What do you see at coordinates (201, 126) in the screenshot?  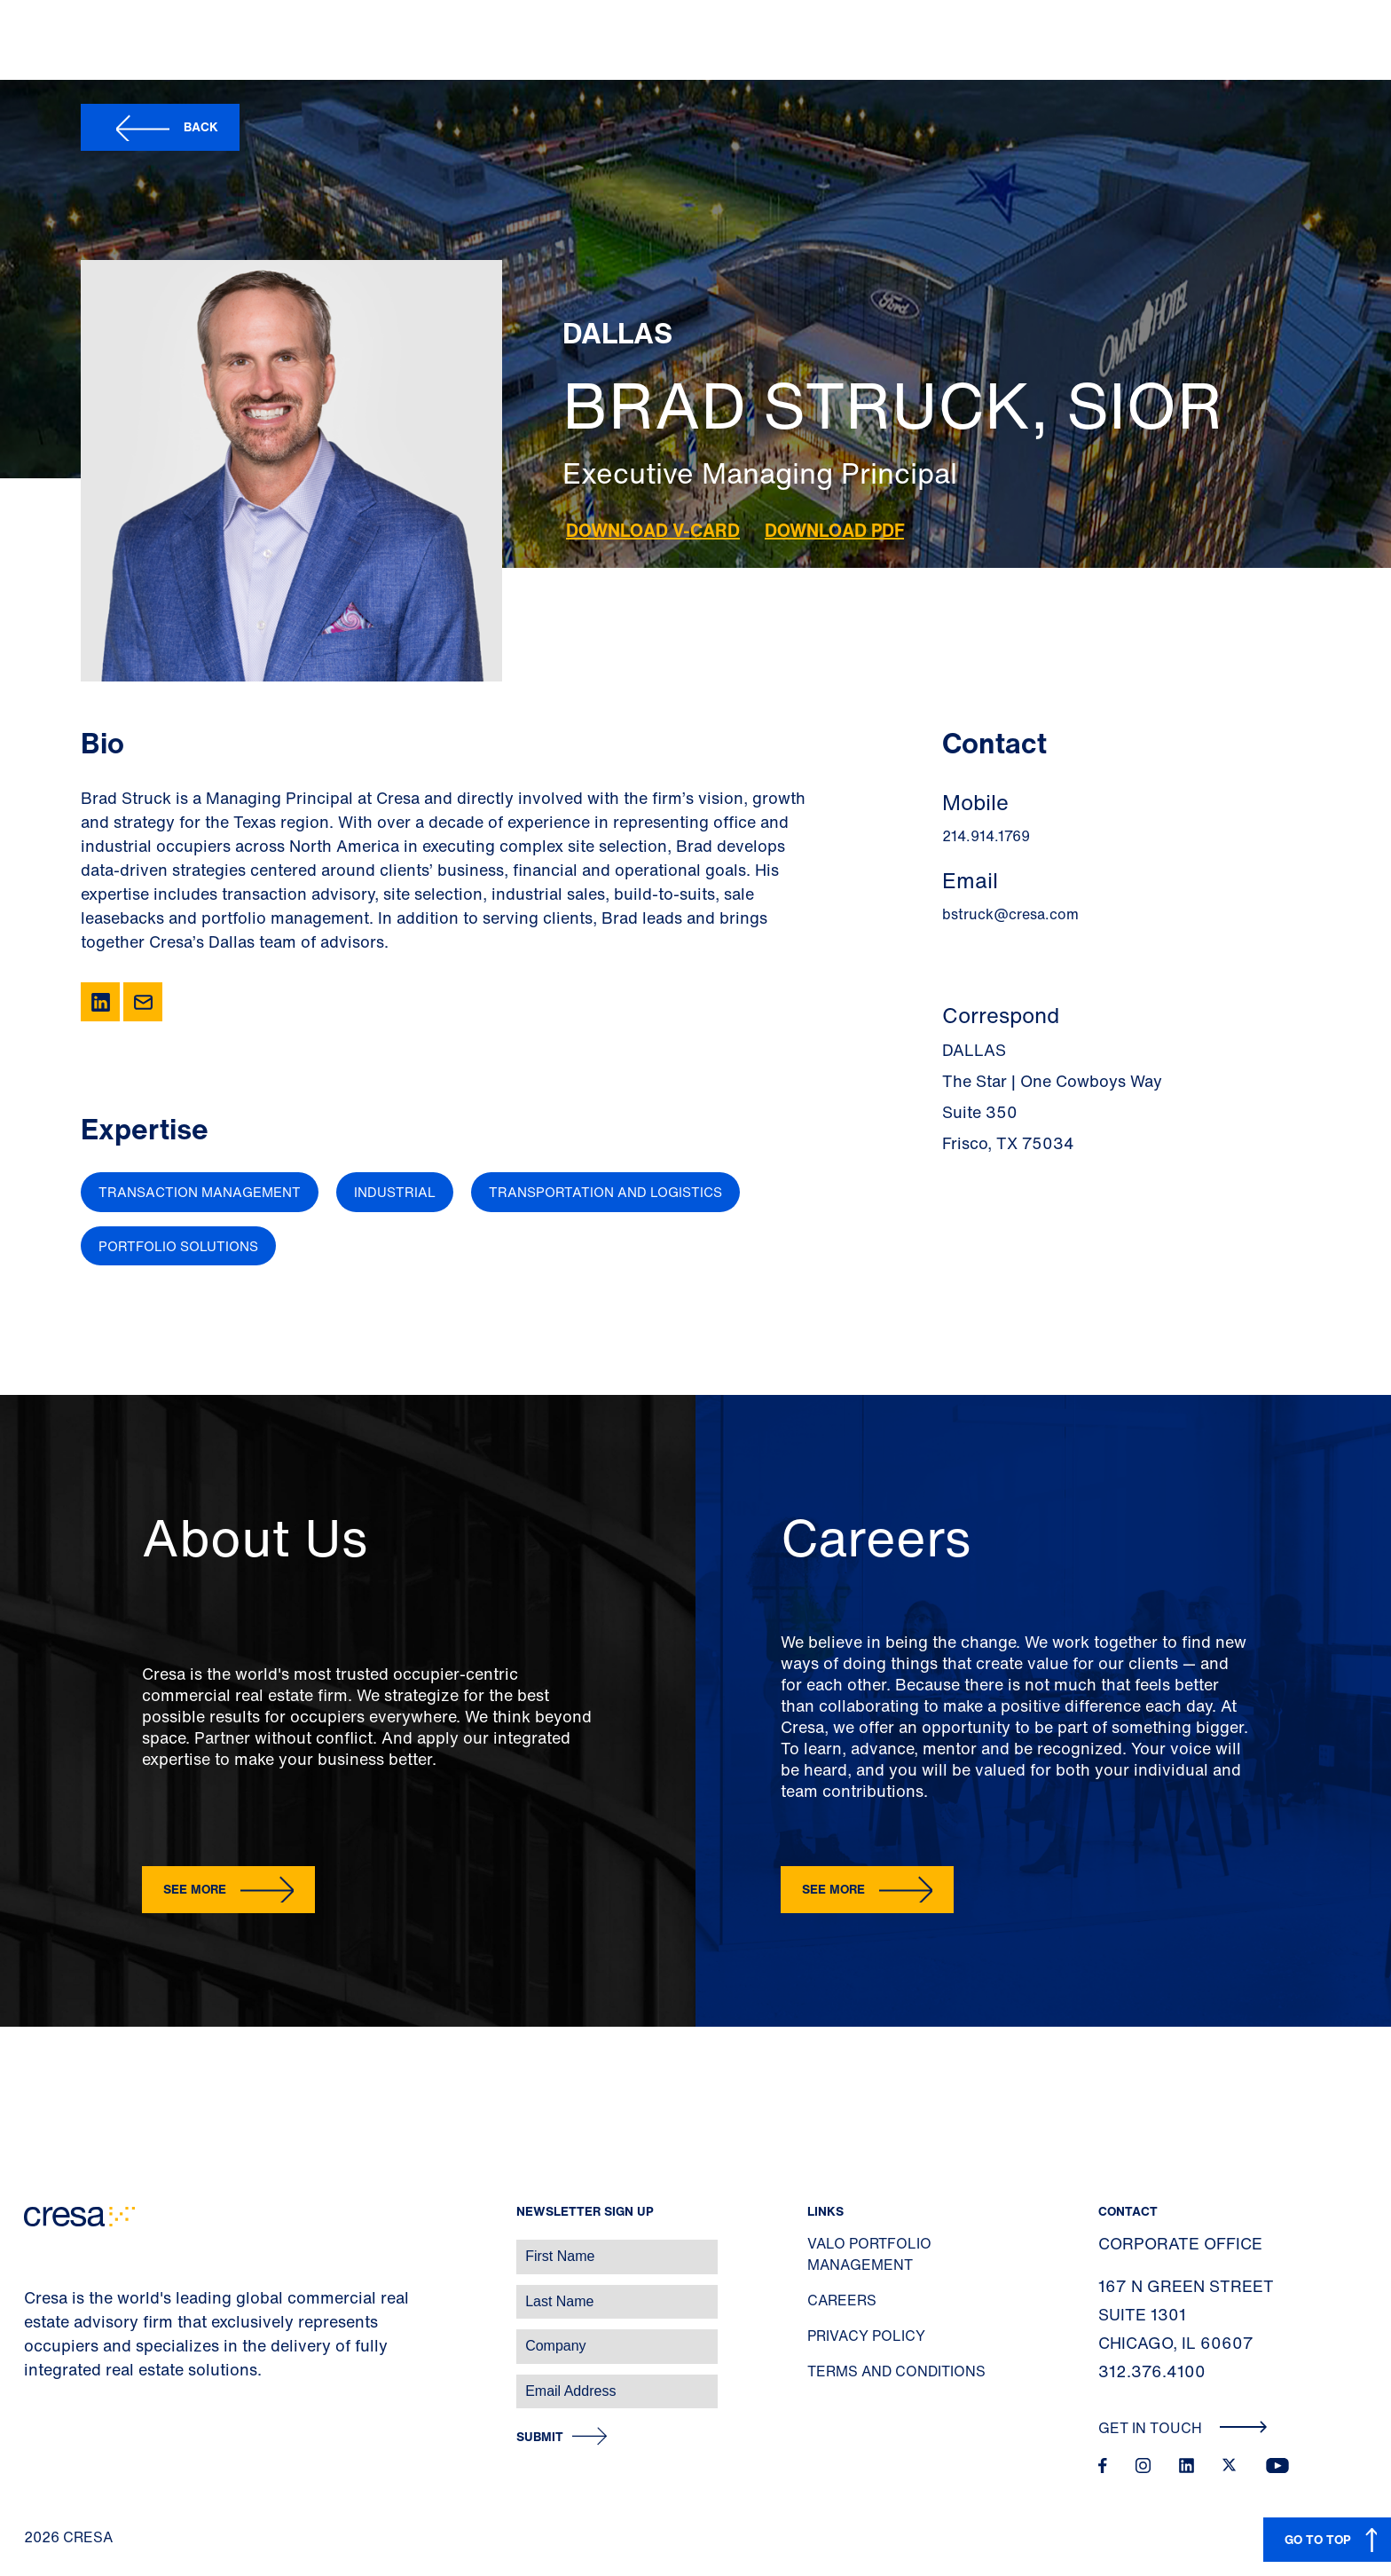 I see `Back [button]` at bounding box center [201, 126].